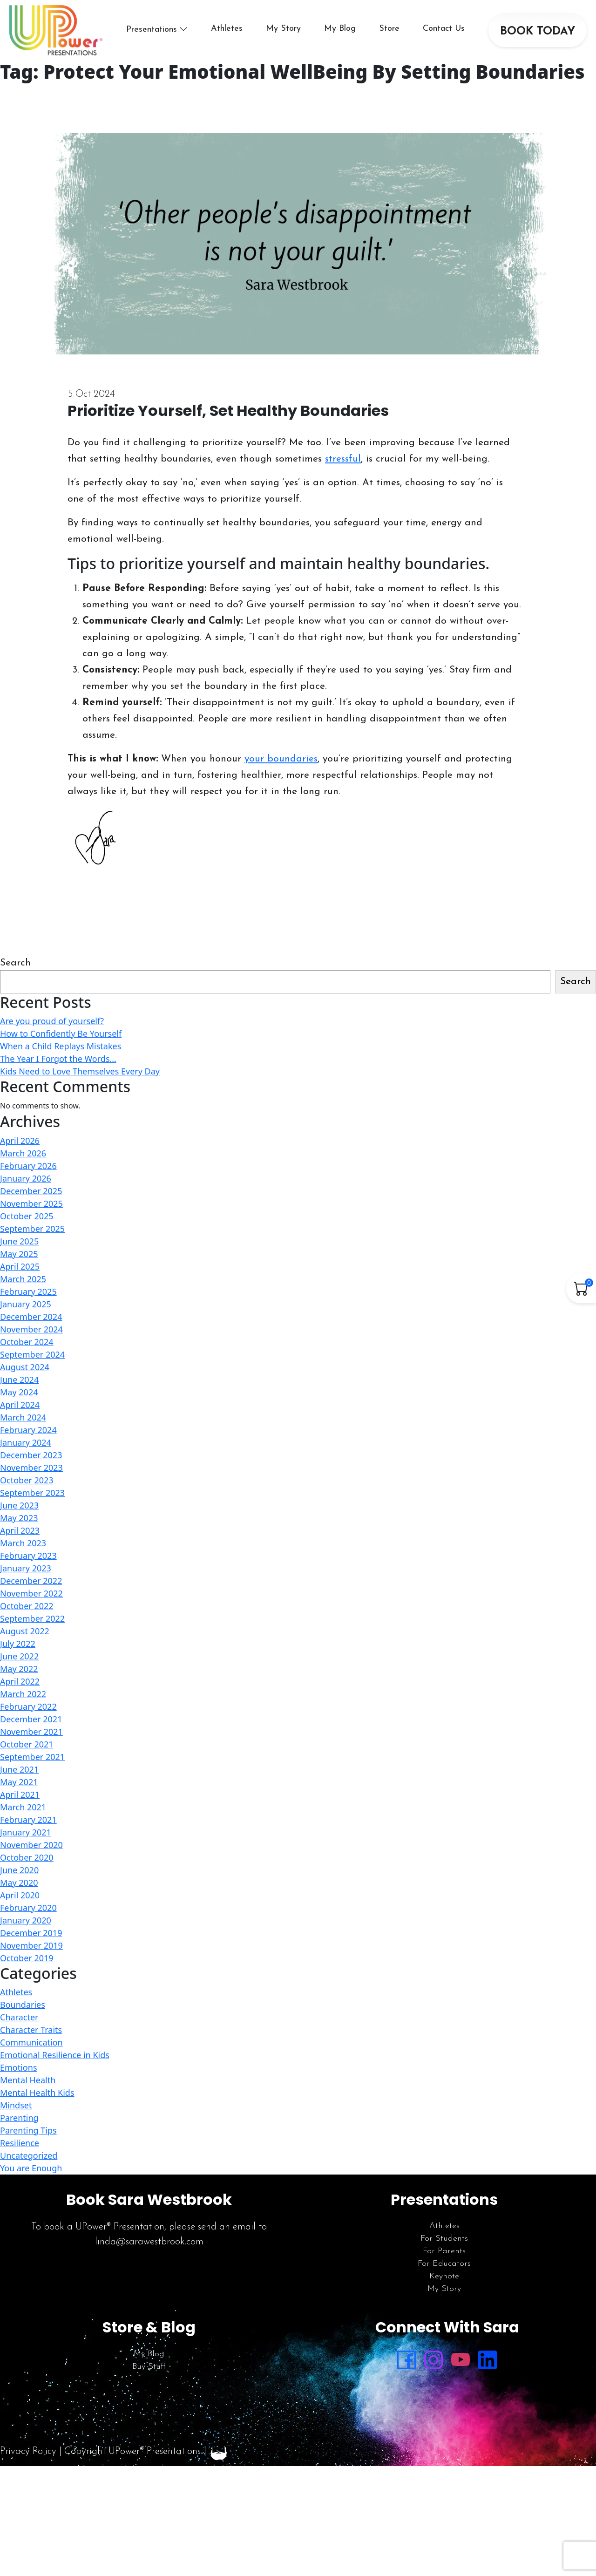 This screenshot has height=2576, width=596. Describe the element at coordinates (389, 28) in the screenshot. I see `Store` at that location.